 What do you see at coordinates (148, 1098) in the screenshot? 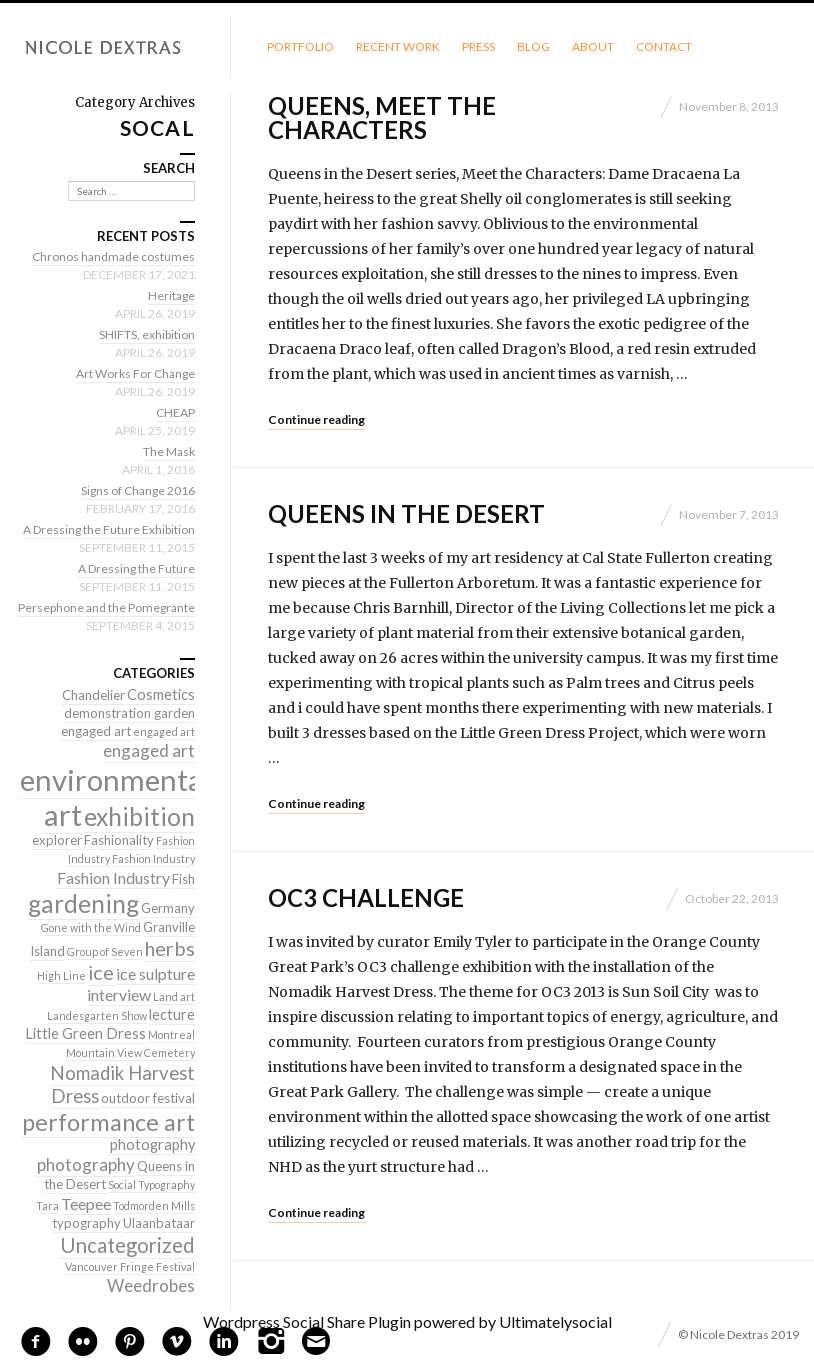
I see `outdoor festival [outdoor festival (2 items)]` at bounding box center [148, 1098].